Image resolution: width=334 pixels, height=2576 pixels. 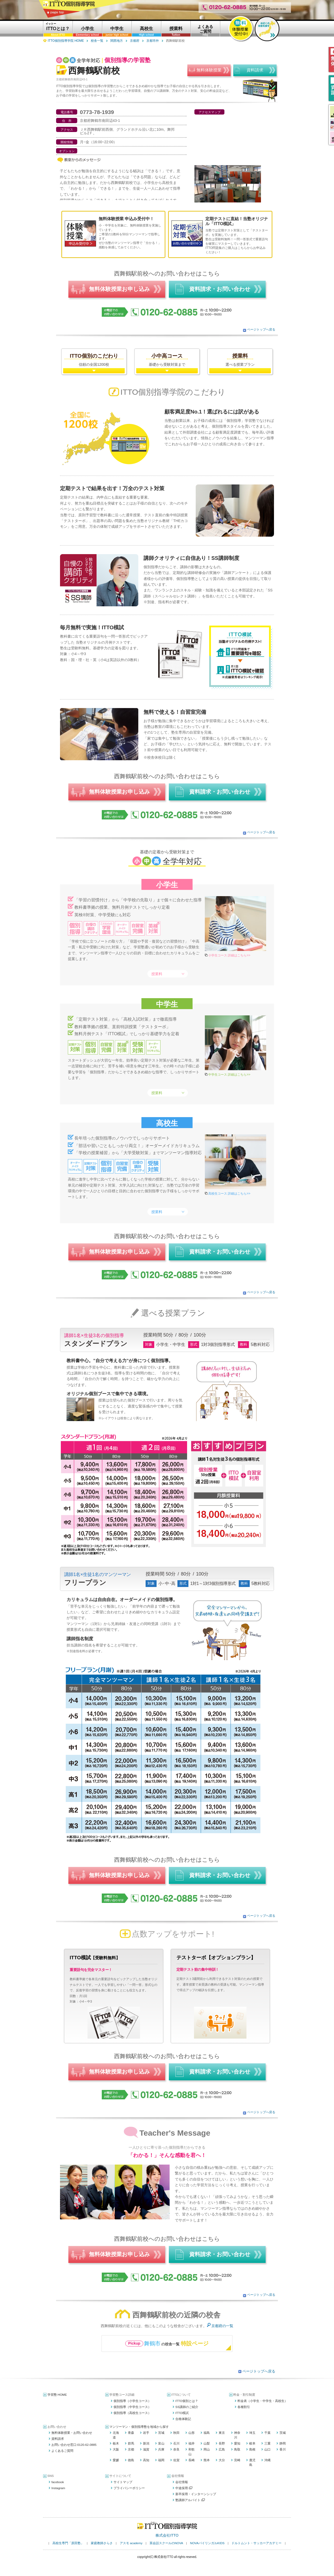 What do you see at coordinates (186, 2401) in the screenshot?
I see `ITTO個別とは？` at bounding box center [186, 2401].